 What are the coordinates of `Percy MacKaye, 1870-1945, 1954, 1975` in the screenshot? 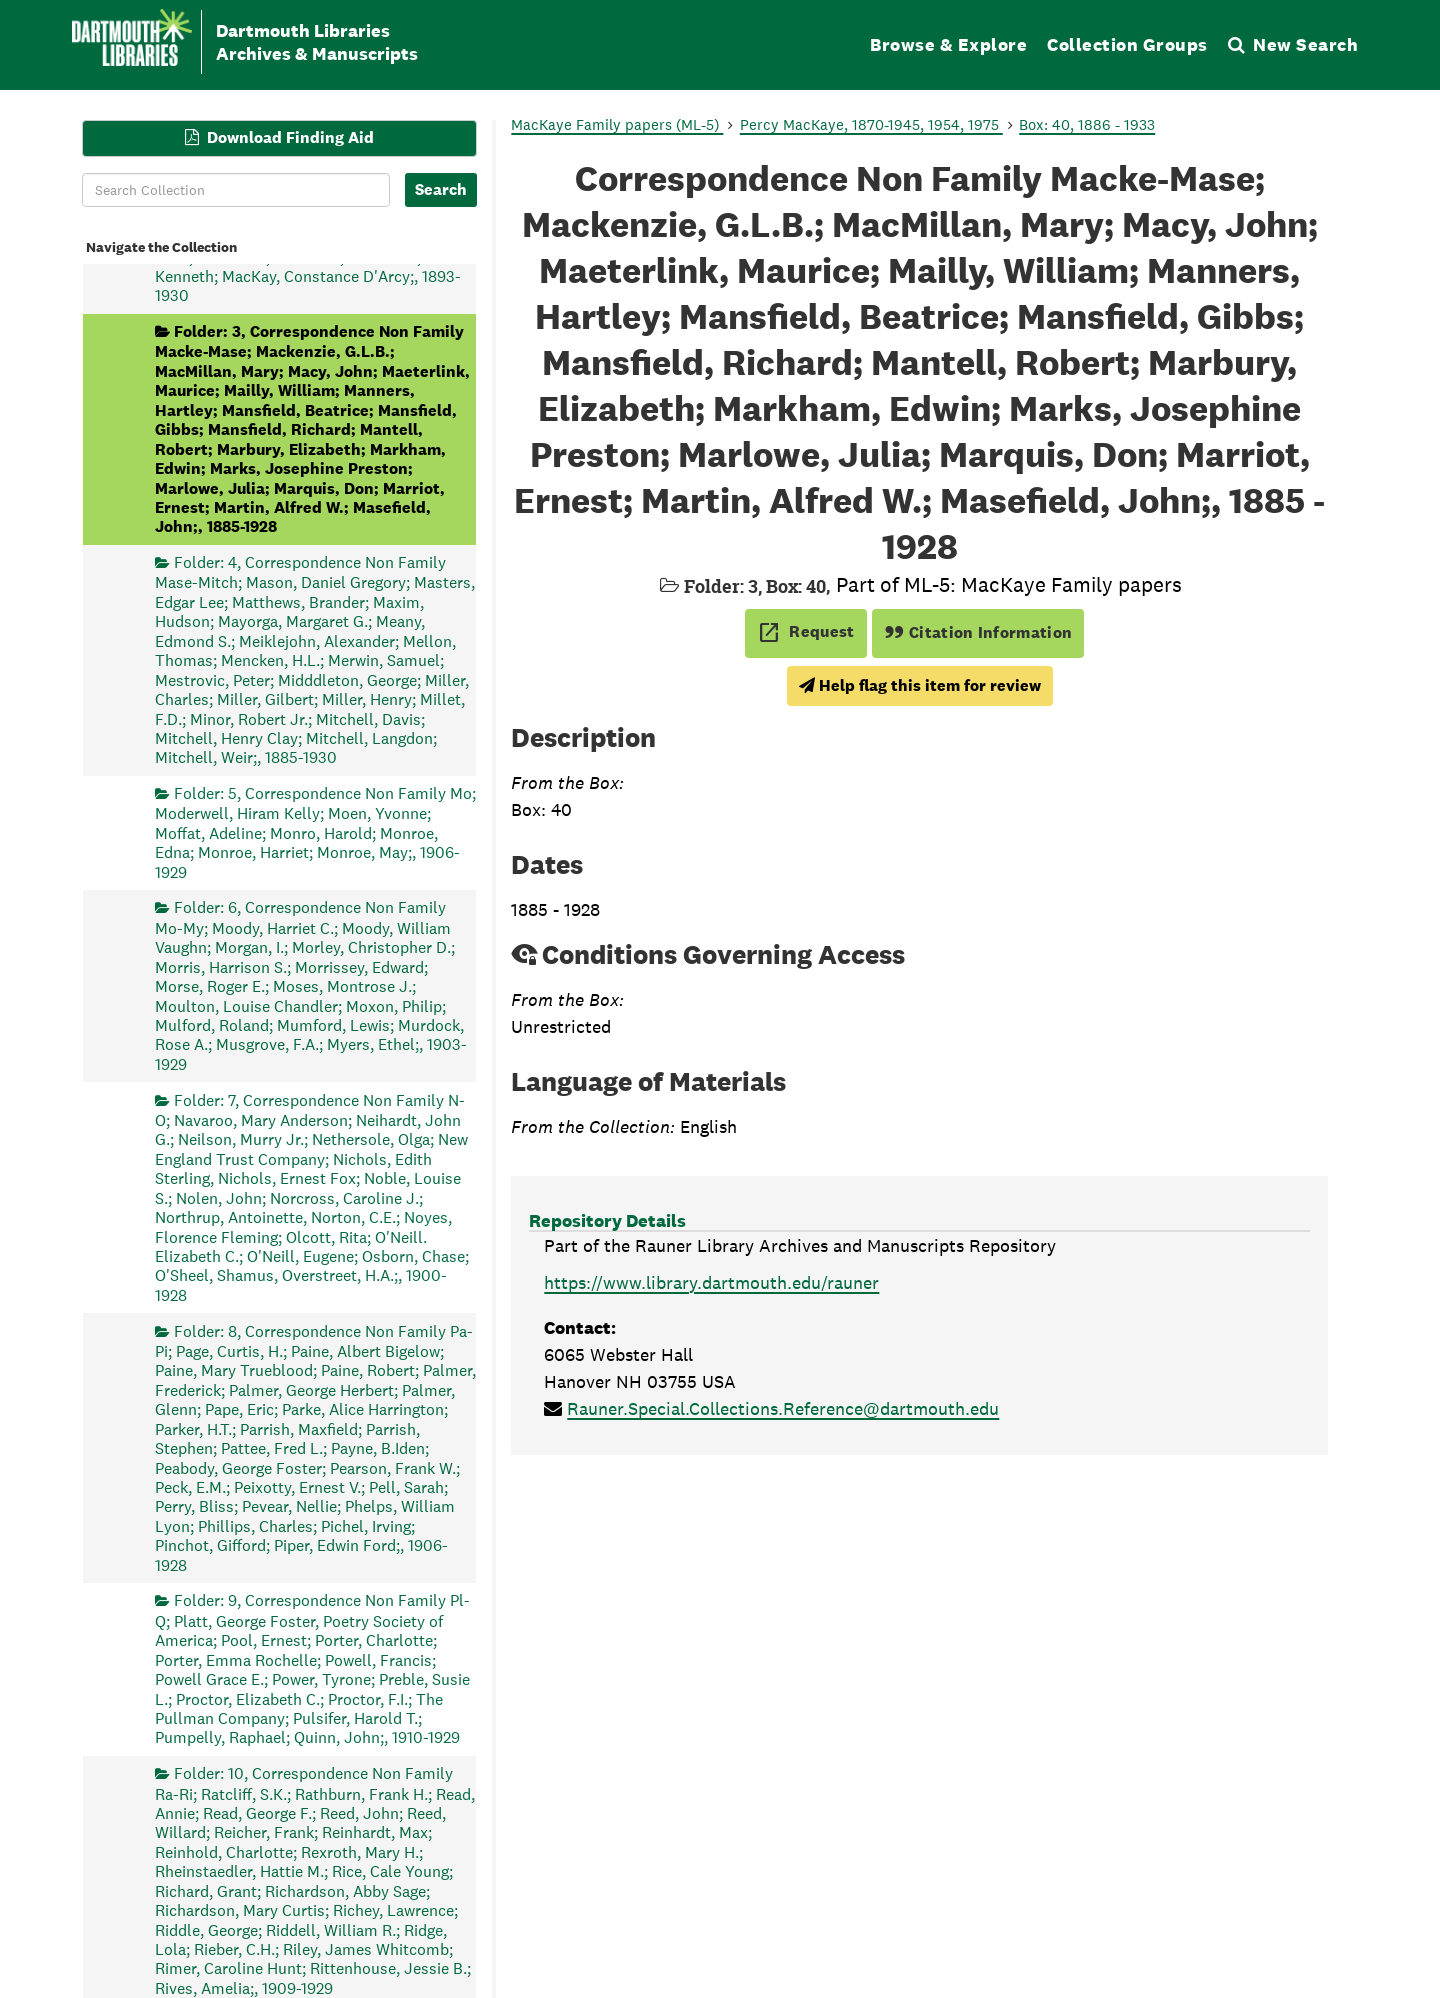 It's located at (871, 124).